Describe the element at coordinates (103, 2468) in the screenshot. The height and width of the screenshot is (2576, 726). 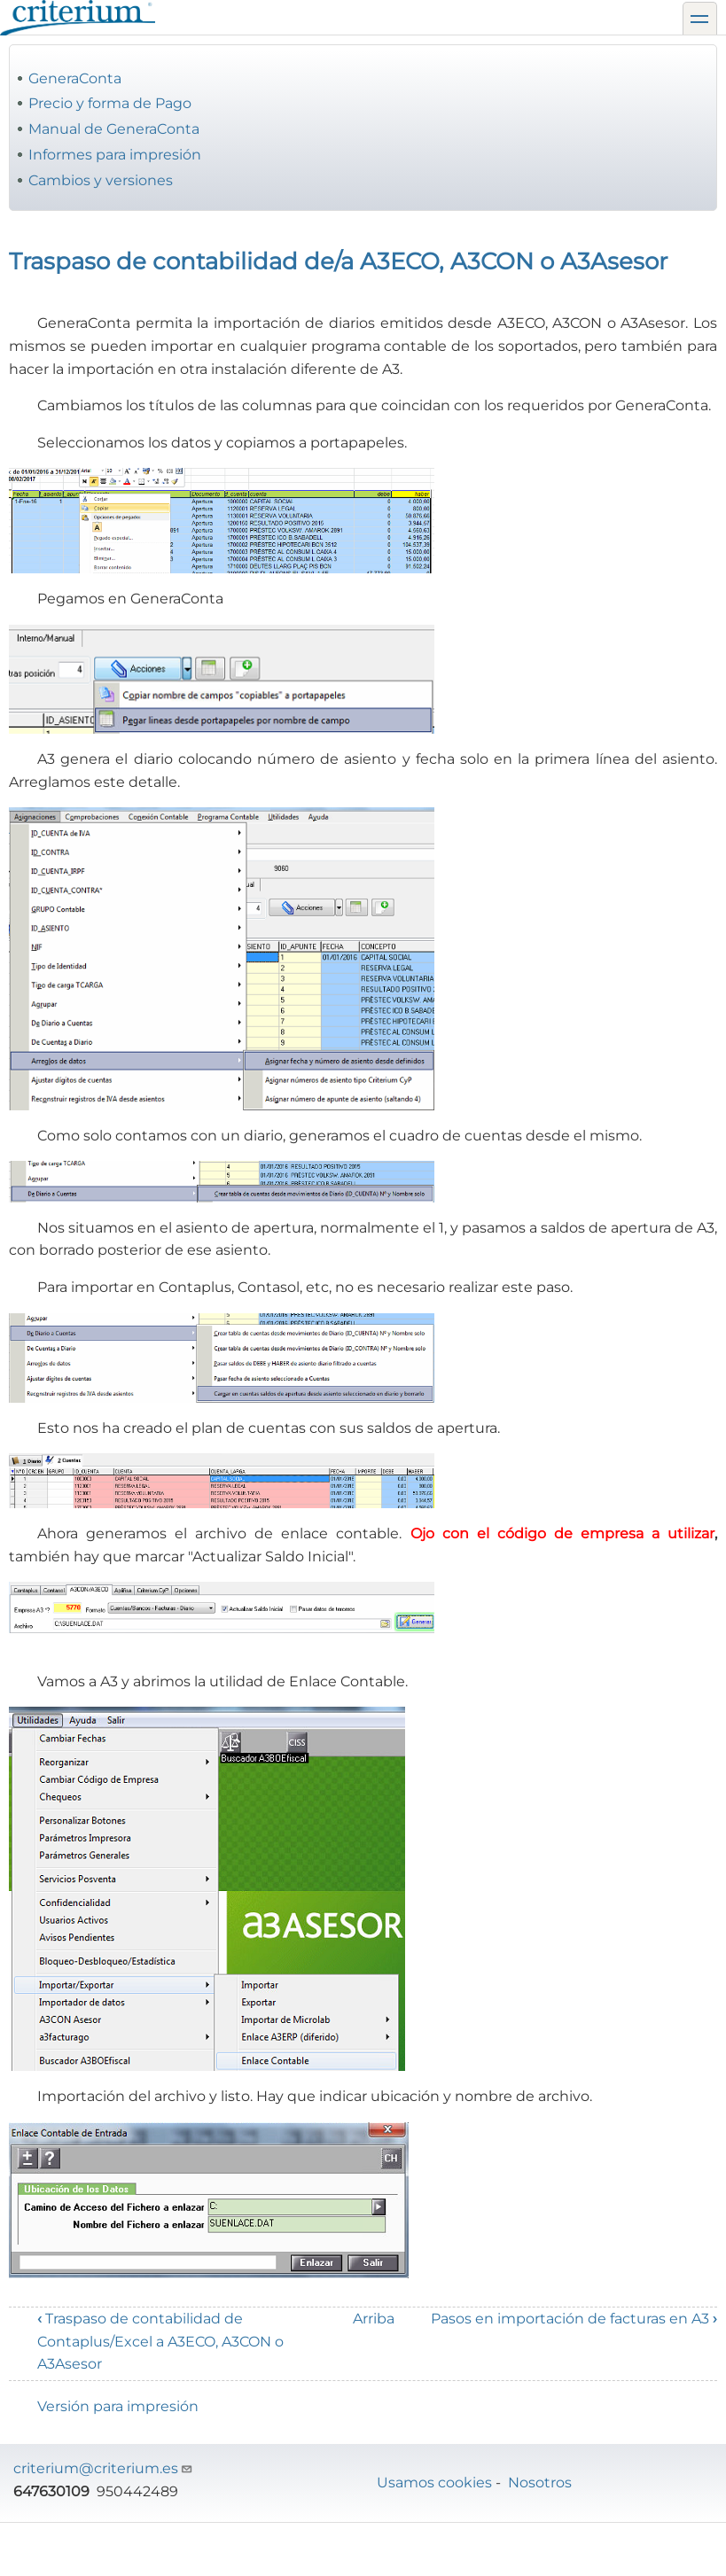
I see `criterium@criterium.es` at that location.